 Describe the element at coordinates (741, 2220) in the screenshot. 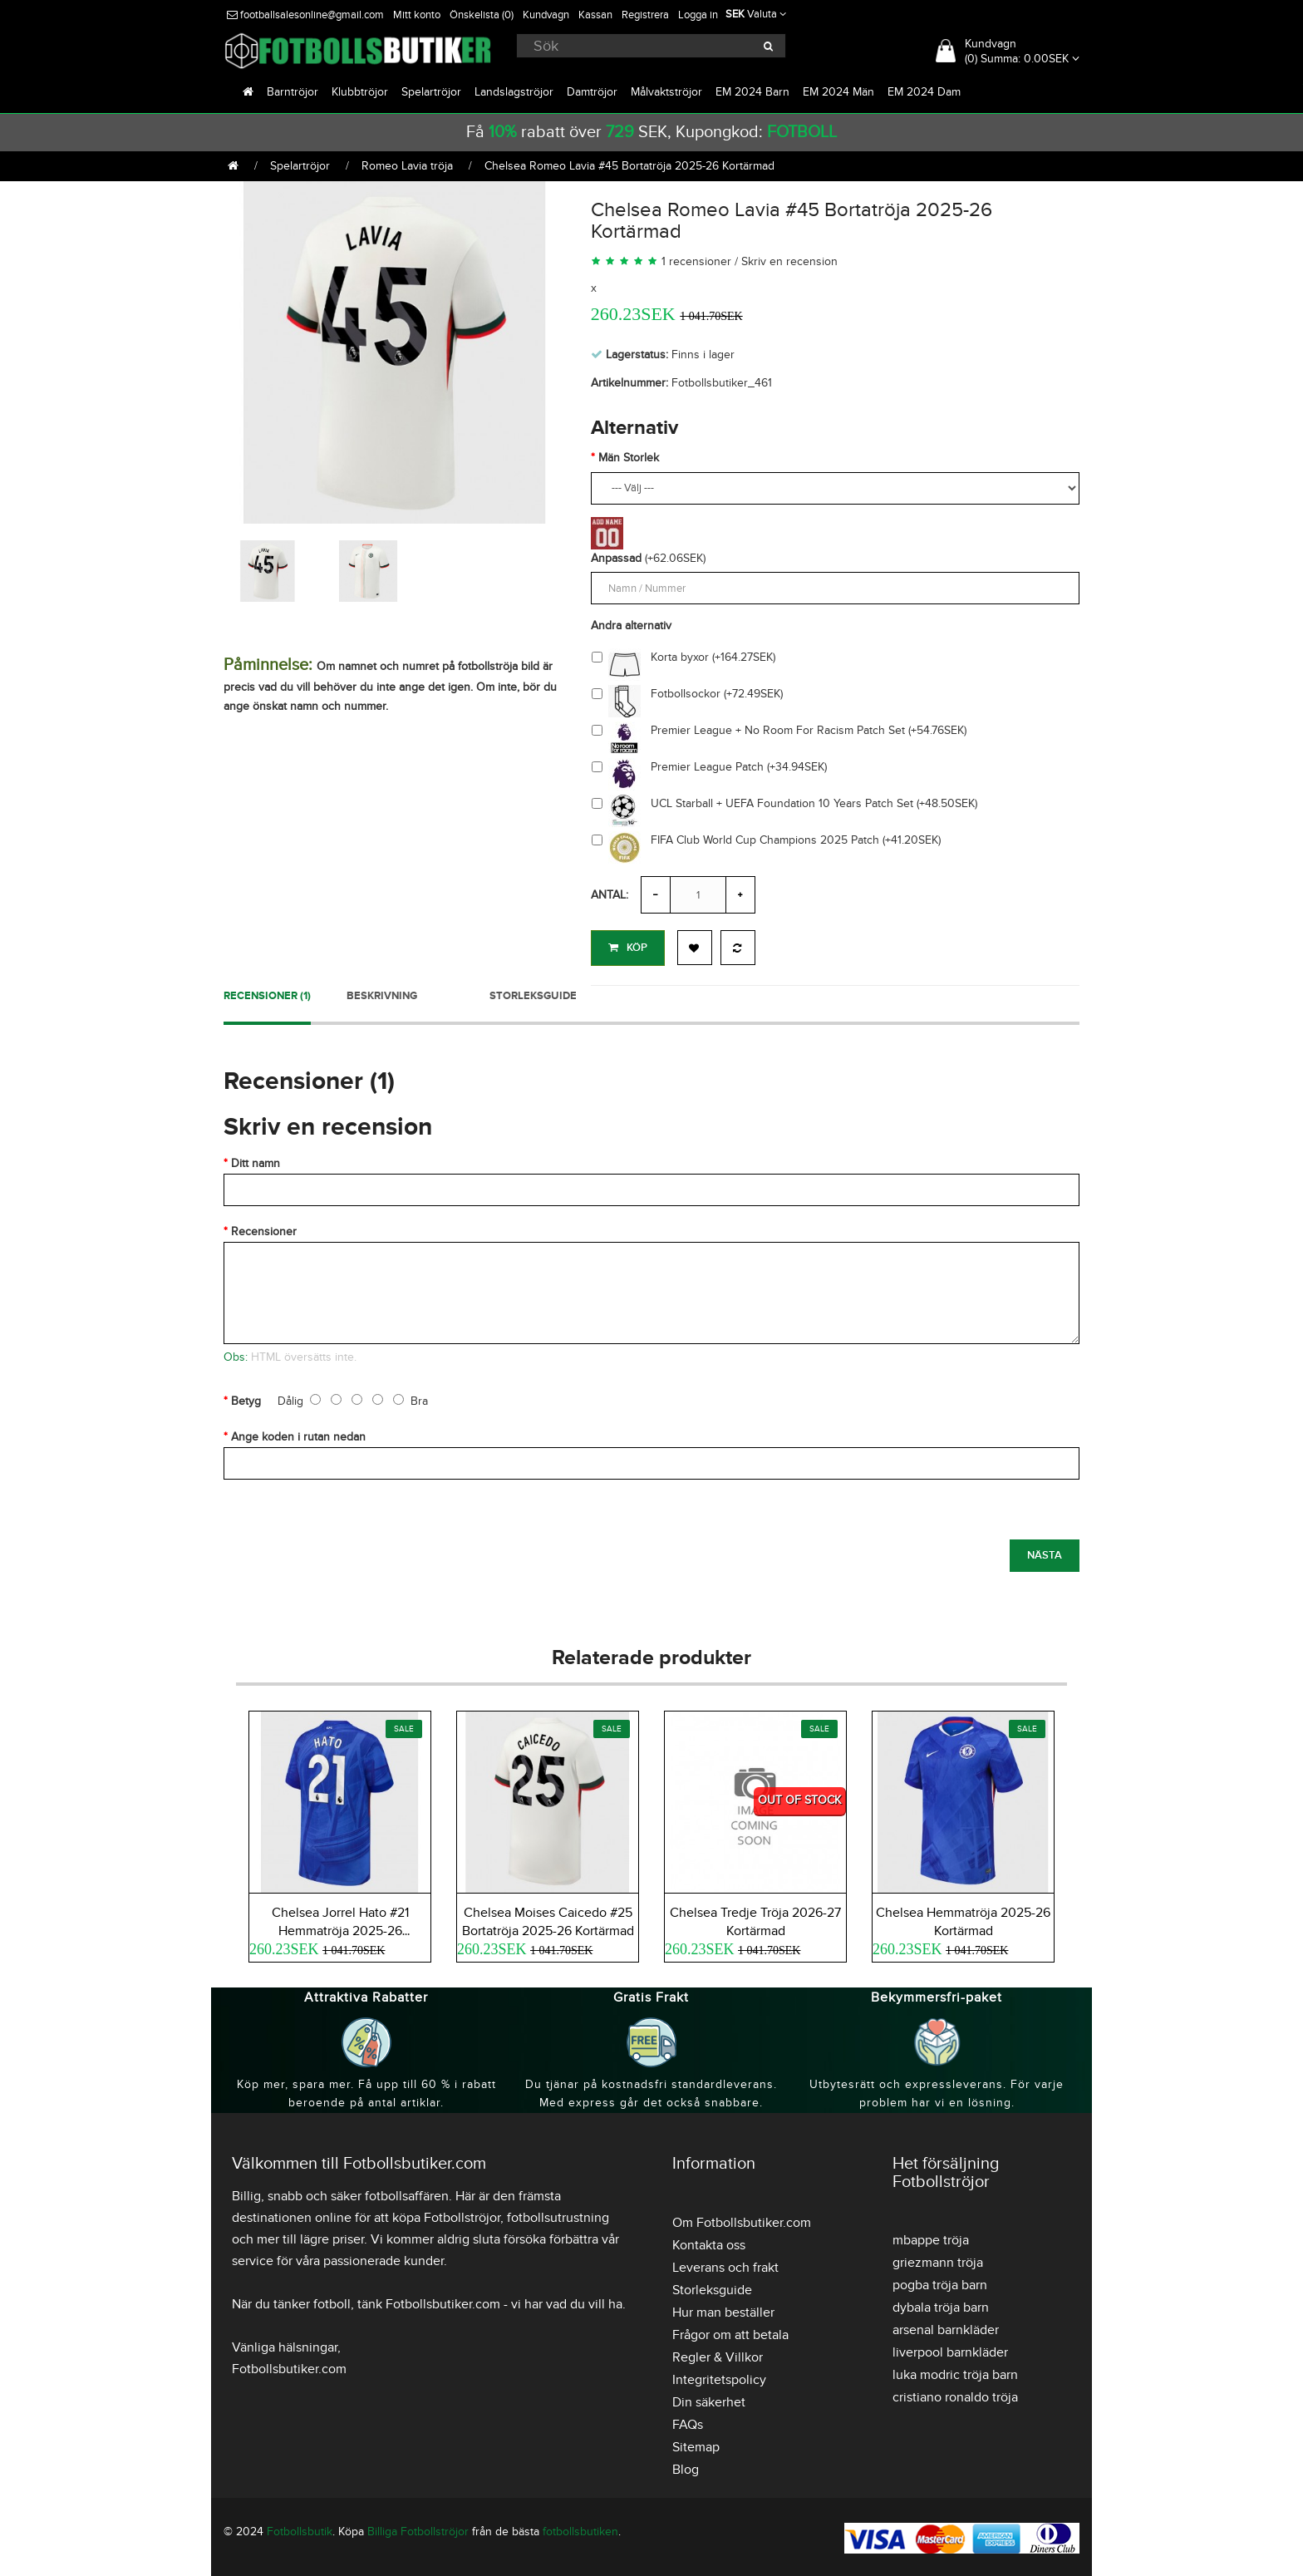

I see `Om Fotbollsbutiker.com` at that location.